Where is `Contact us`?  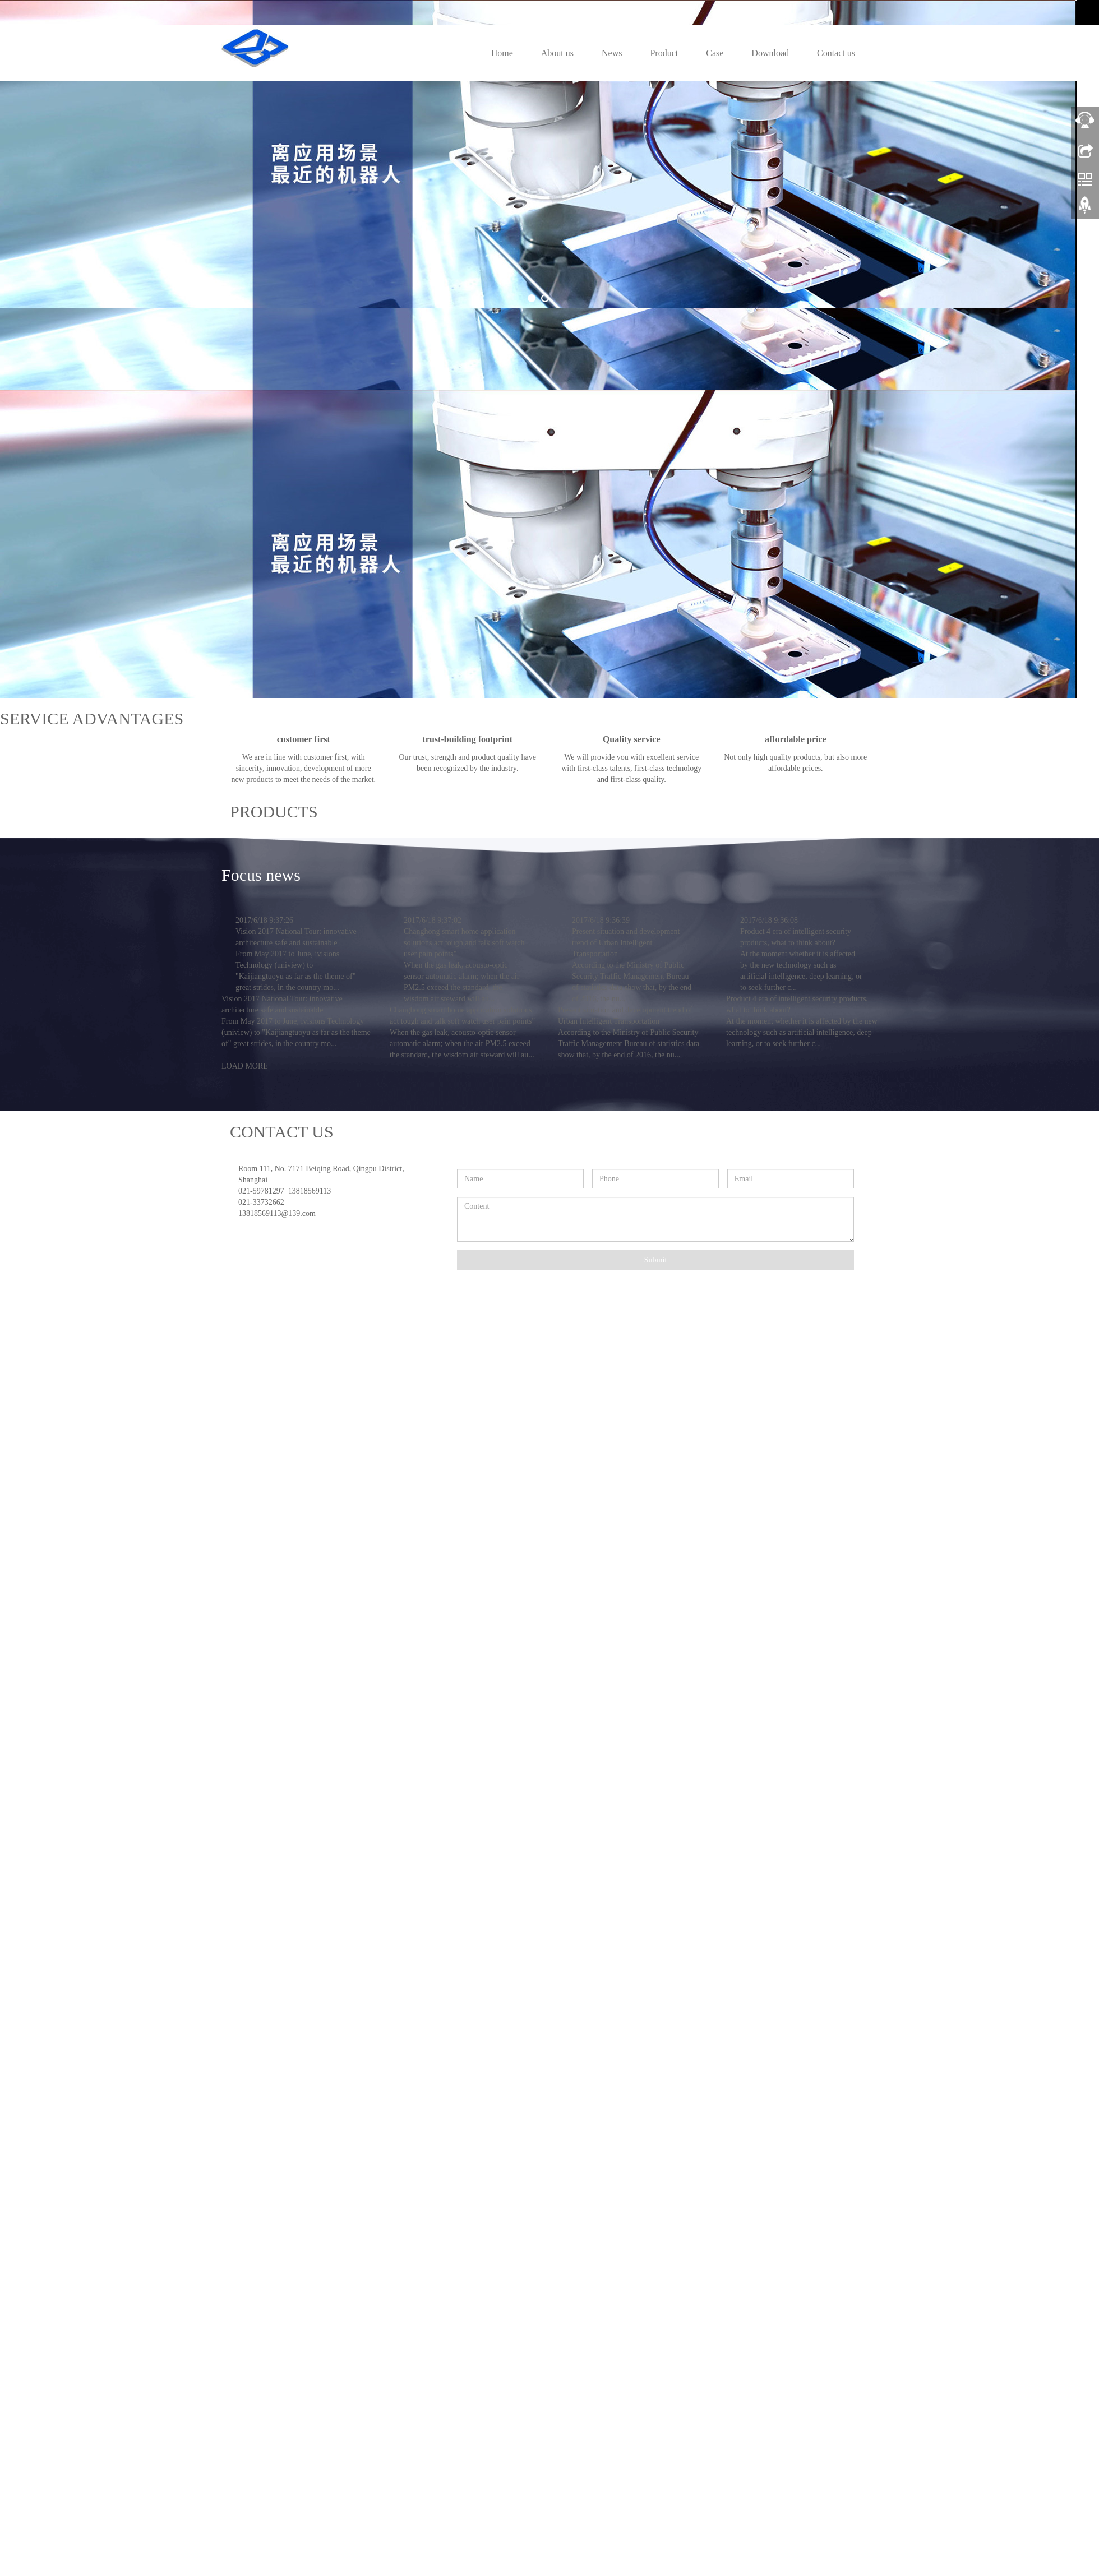
Contact us is located at coordinates (836, 53).